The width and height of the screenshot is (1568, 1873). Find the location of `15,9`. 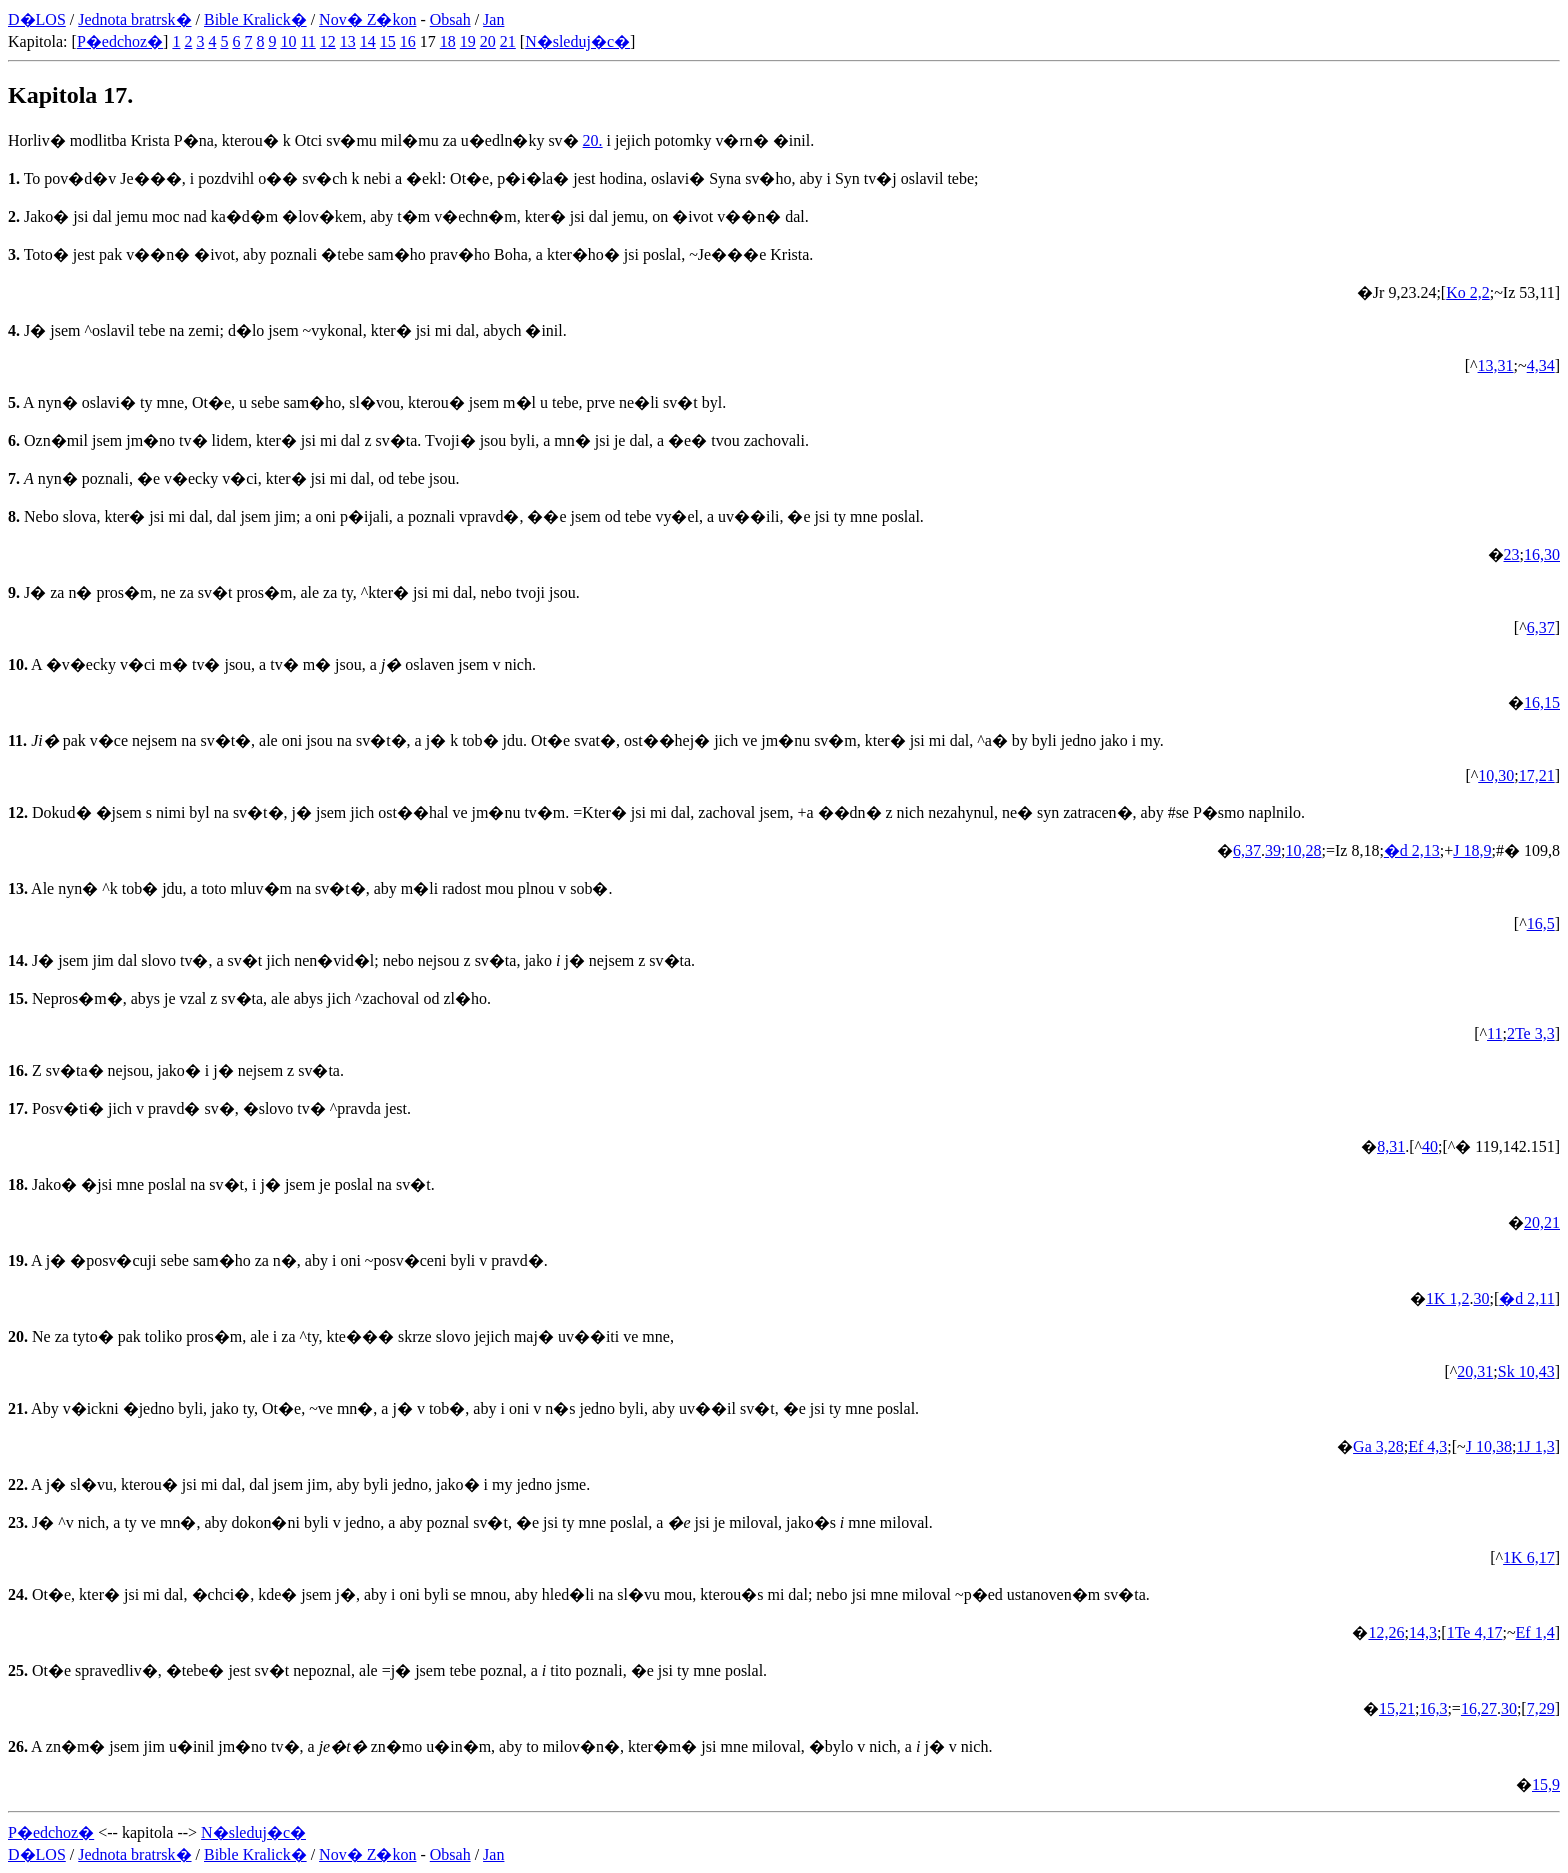

15,9 is located at coordinates (1546, 1784).